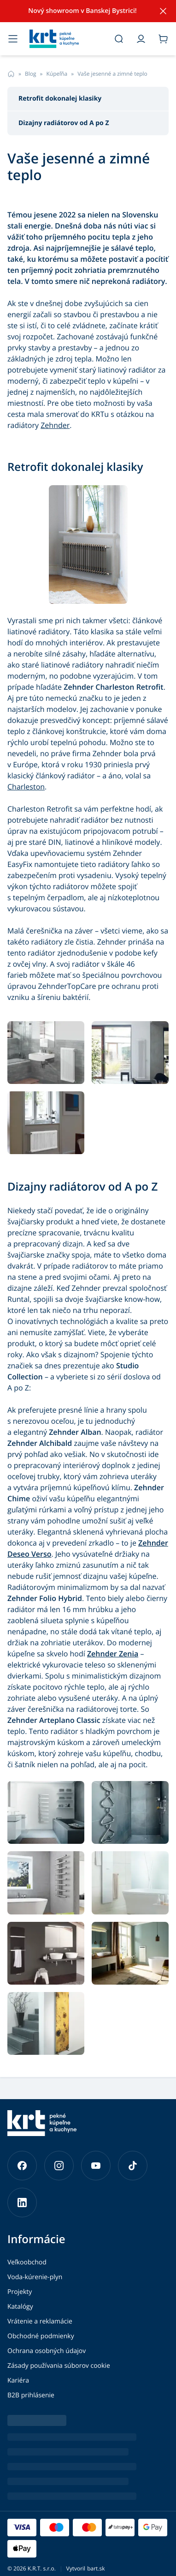  Describe the element at coordinates (34, 2277) in the screenshot. I see `Voda-kúrenie-plyn` at that location.